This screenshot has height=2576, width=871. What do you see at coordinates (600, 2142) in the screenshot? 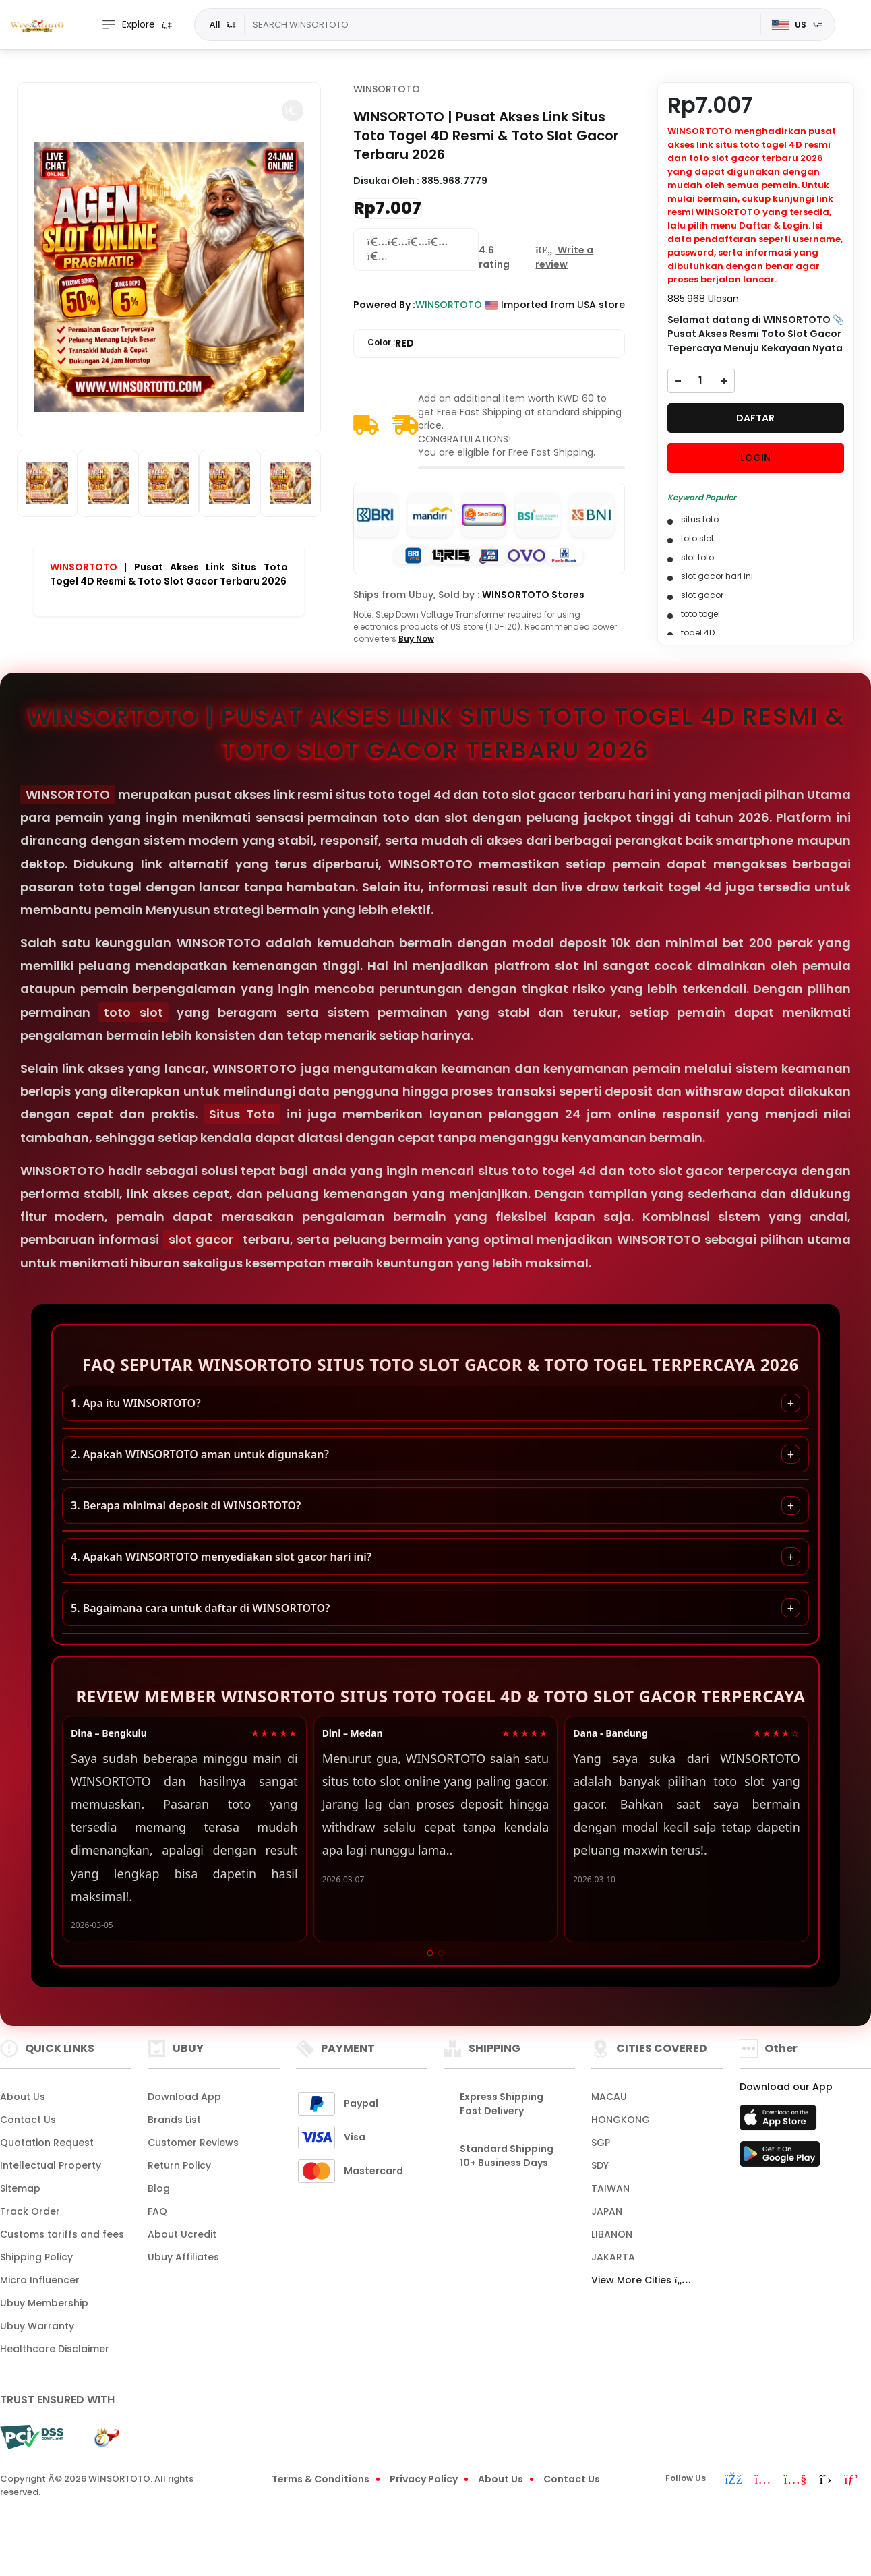
I see `SGP` at bounding box center [600, 2142].